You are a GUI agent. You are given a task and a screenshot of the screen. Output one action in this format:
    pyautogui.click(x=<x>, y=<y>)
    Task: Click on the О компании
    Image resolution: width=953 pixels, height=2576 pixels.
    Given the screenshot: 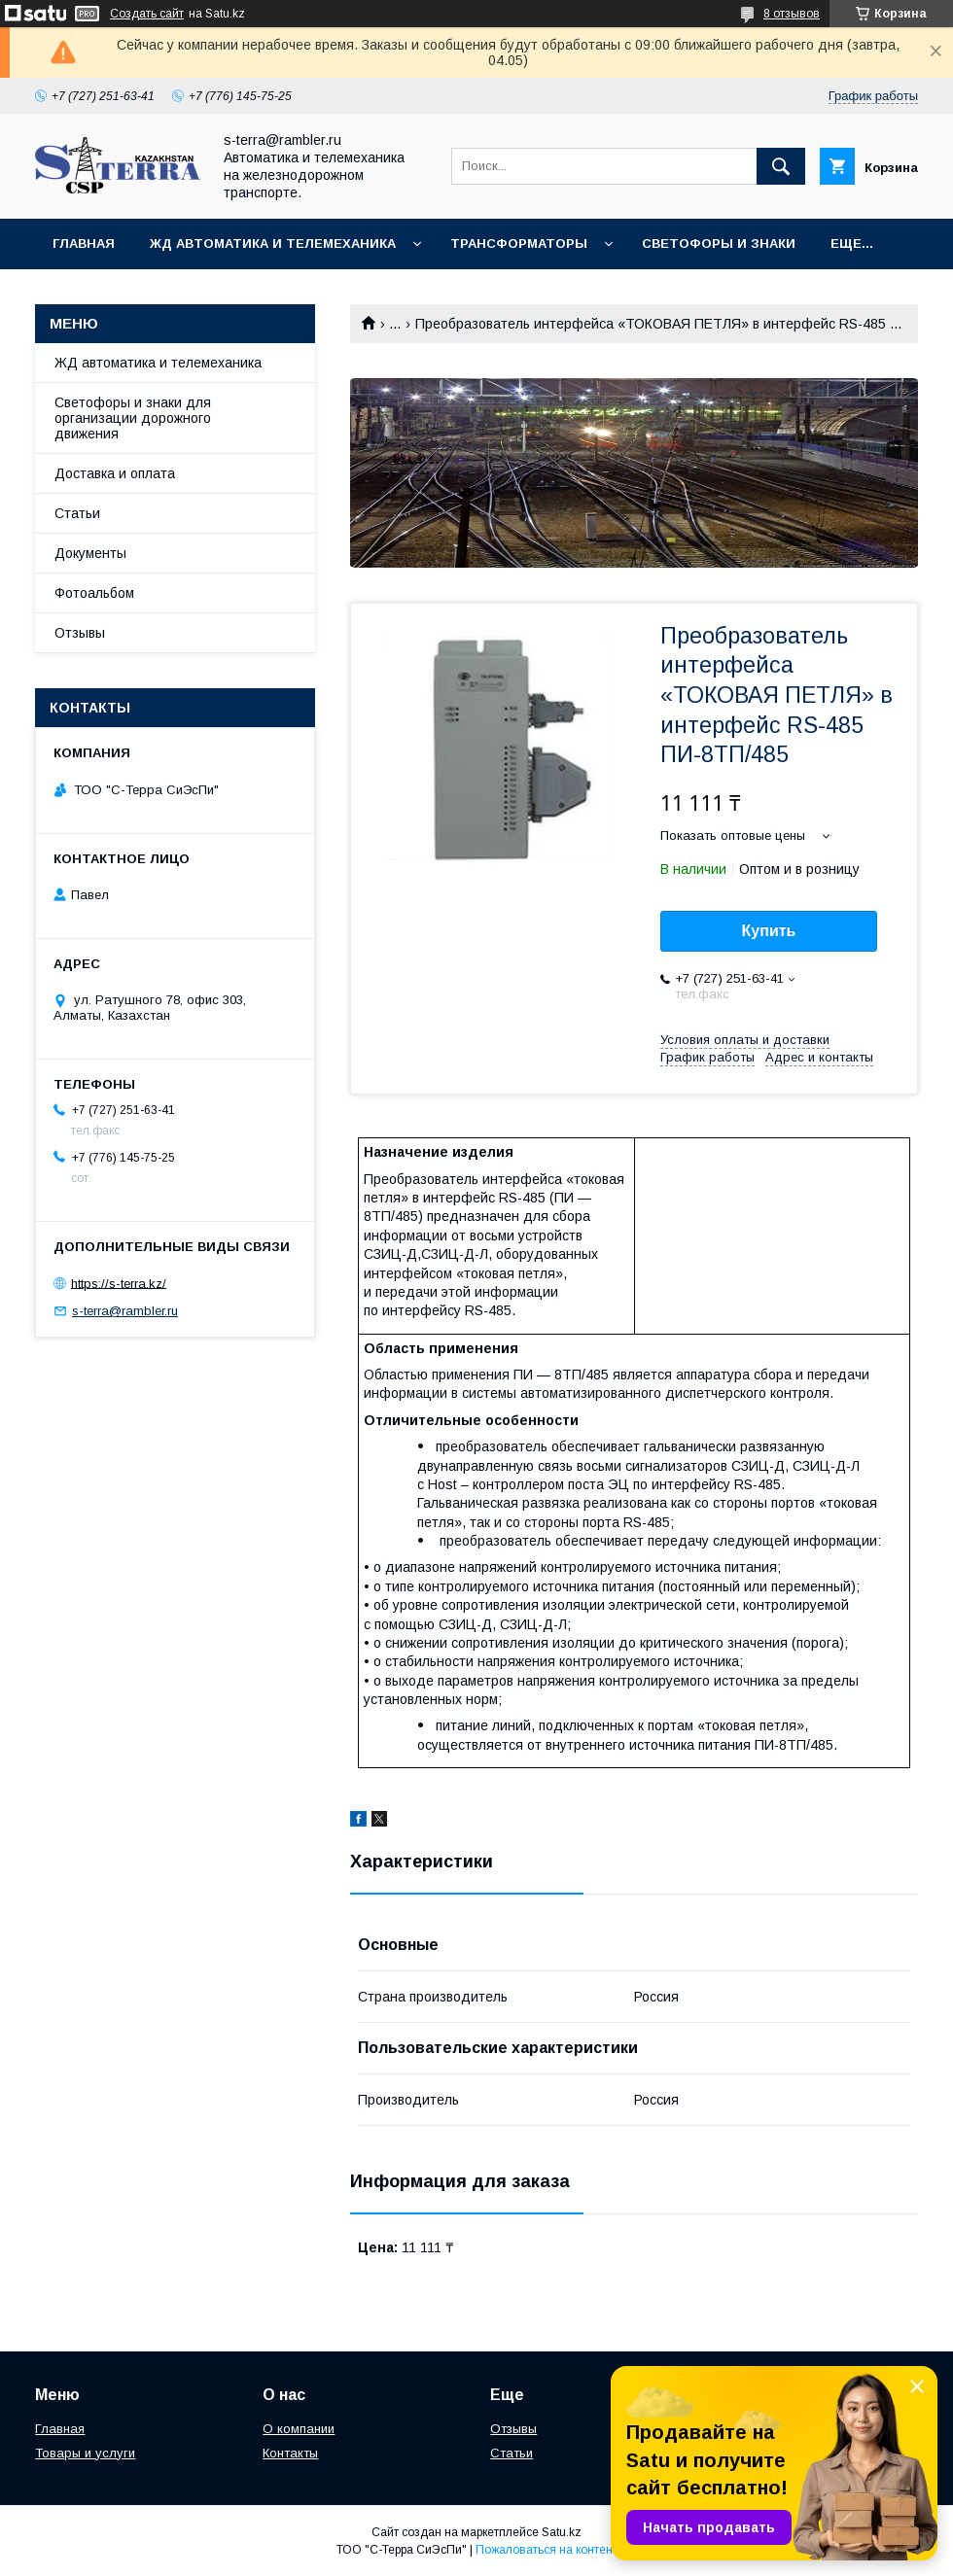 What is the action you would take?
    pyautogui.click(x=299, y=2428)
    